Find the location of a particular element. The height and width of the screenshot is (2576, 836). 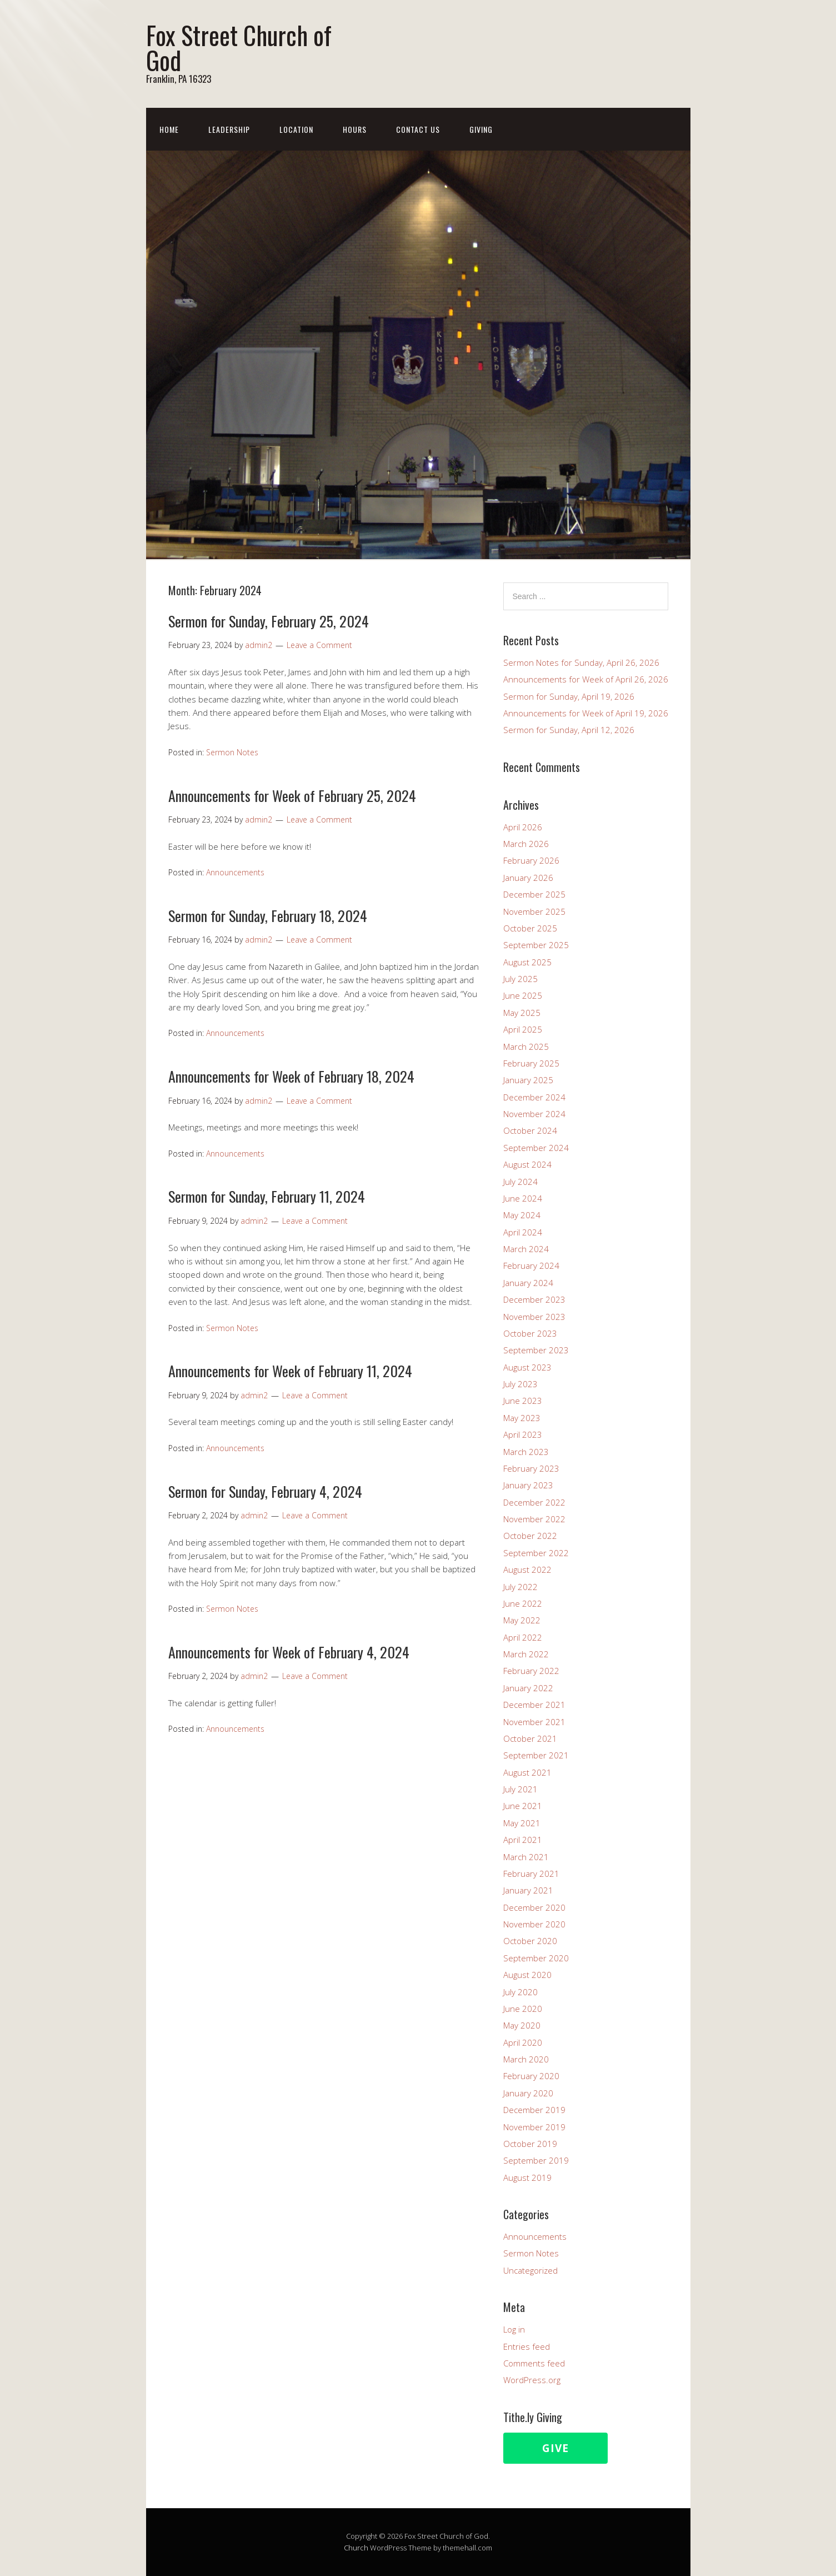

July 2021 is located at coordinates (520, 1789).